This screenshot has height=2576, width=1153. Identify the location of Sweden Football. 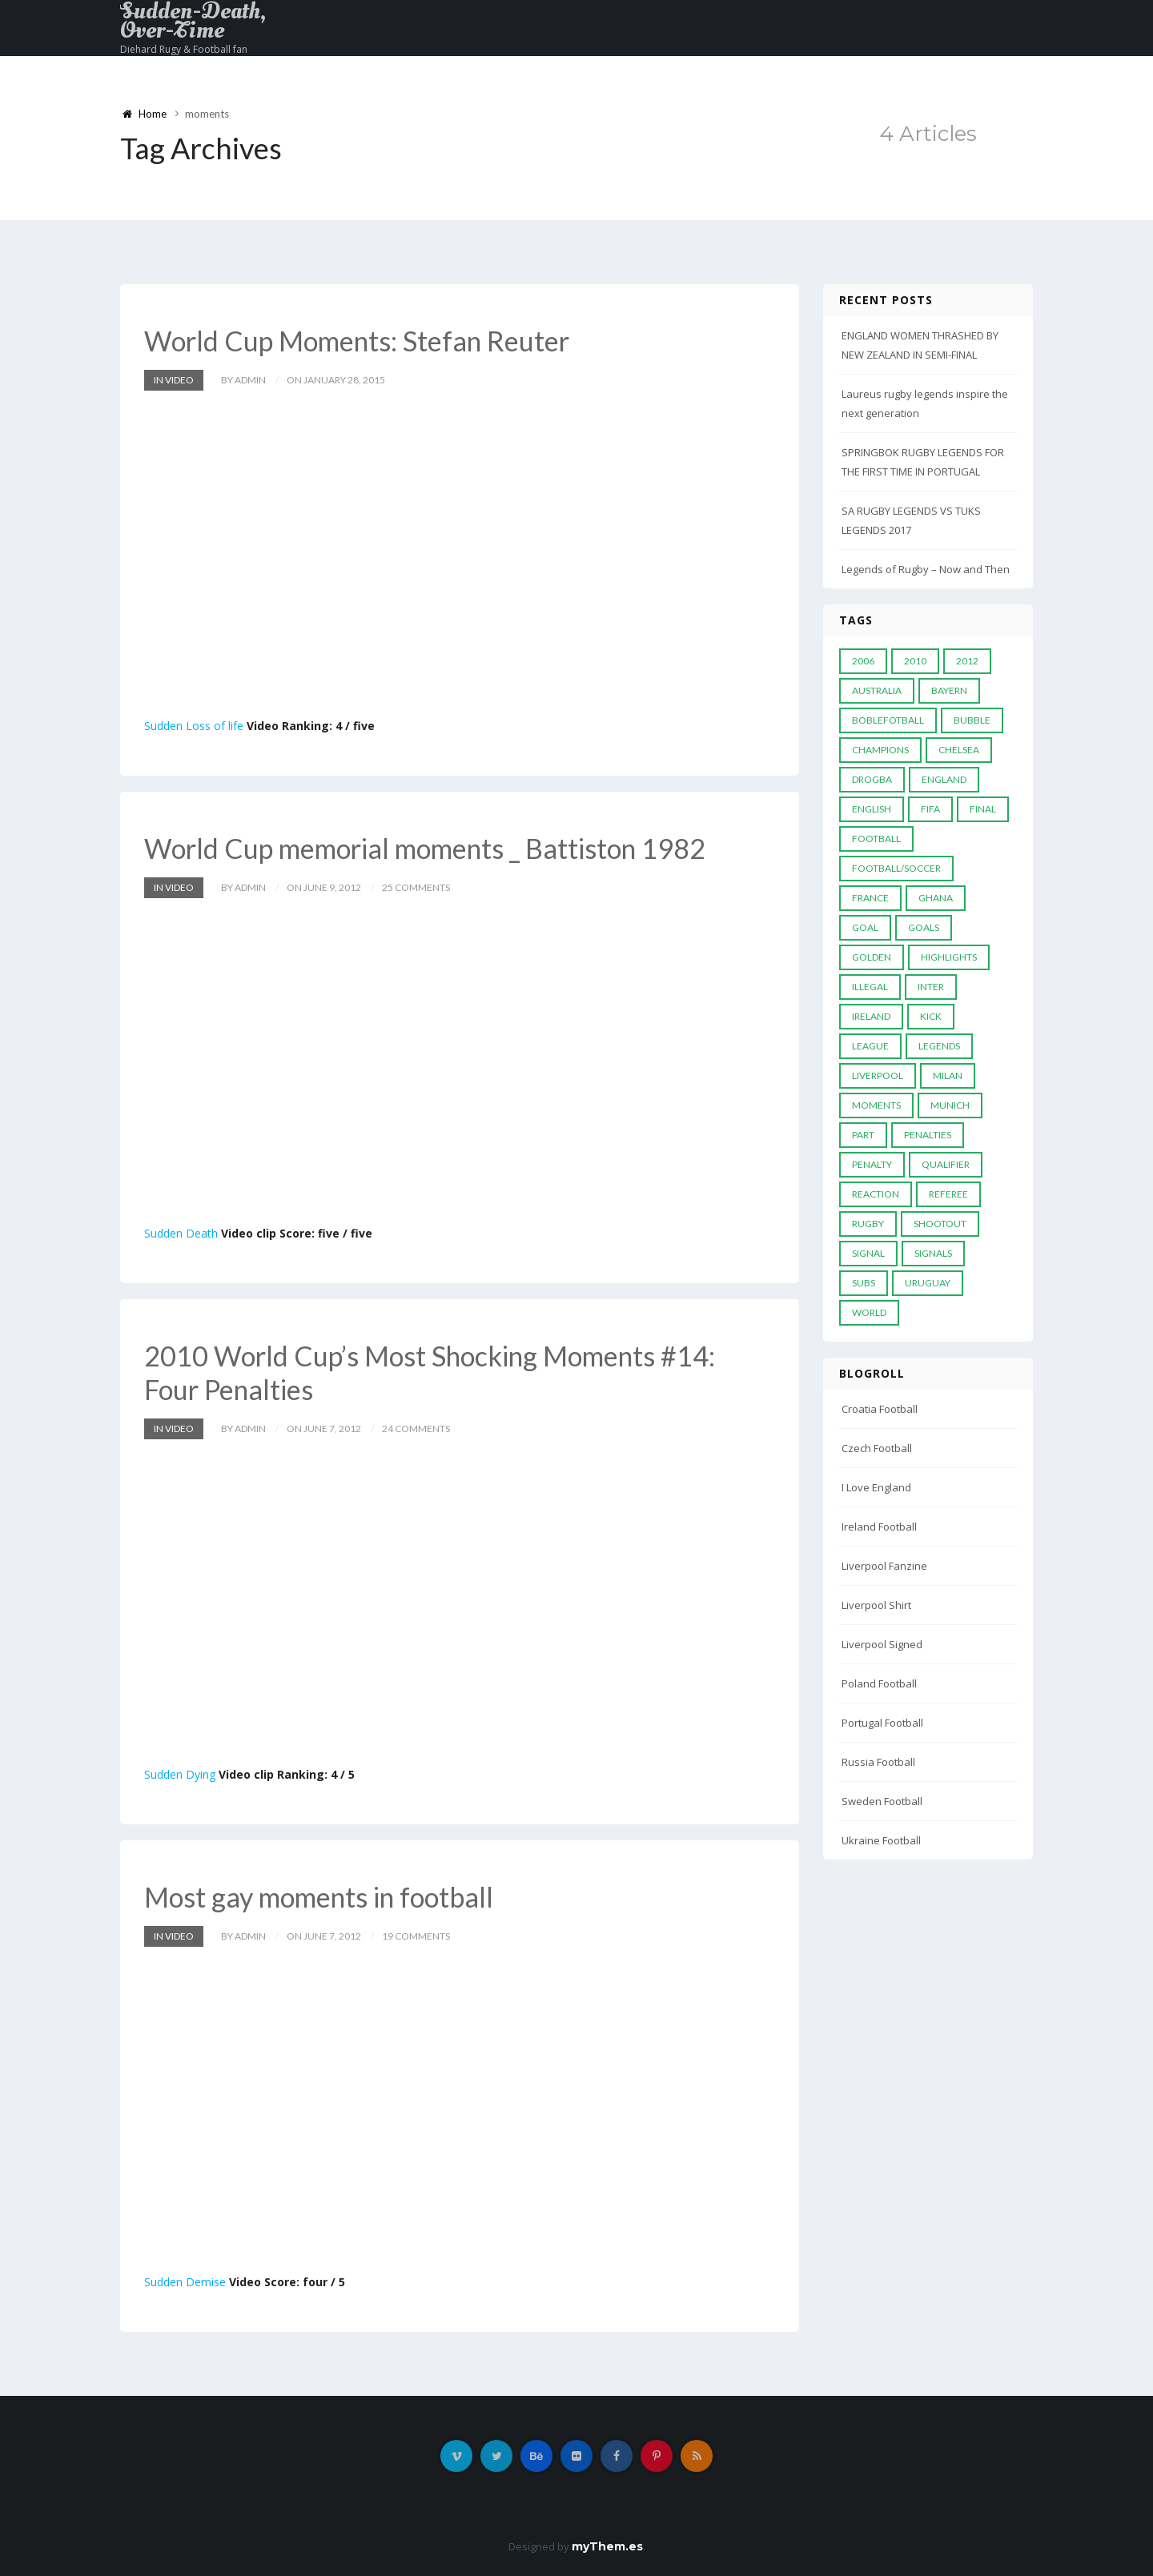
(882, 1801).